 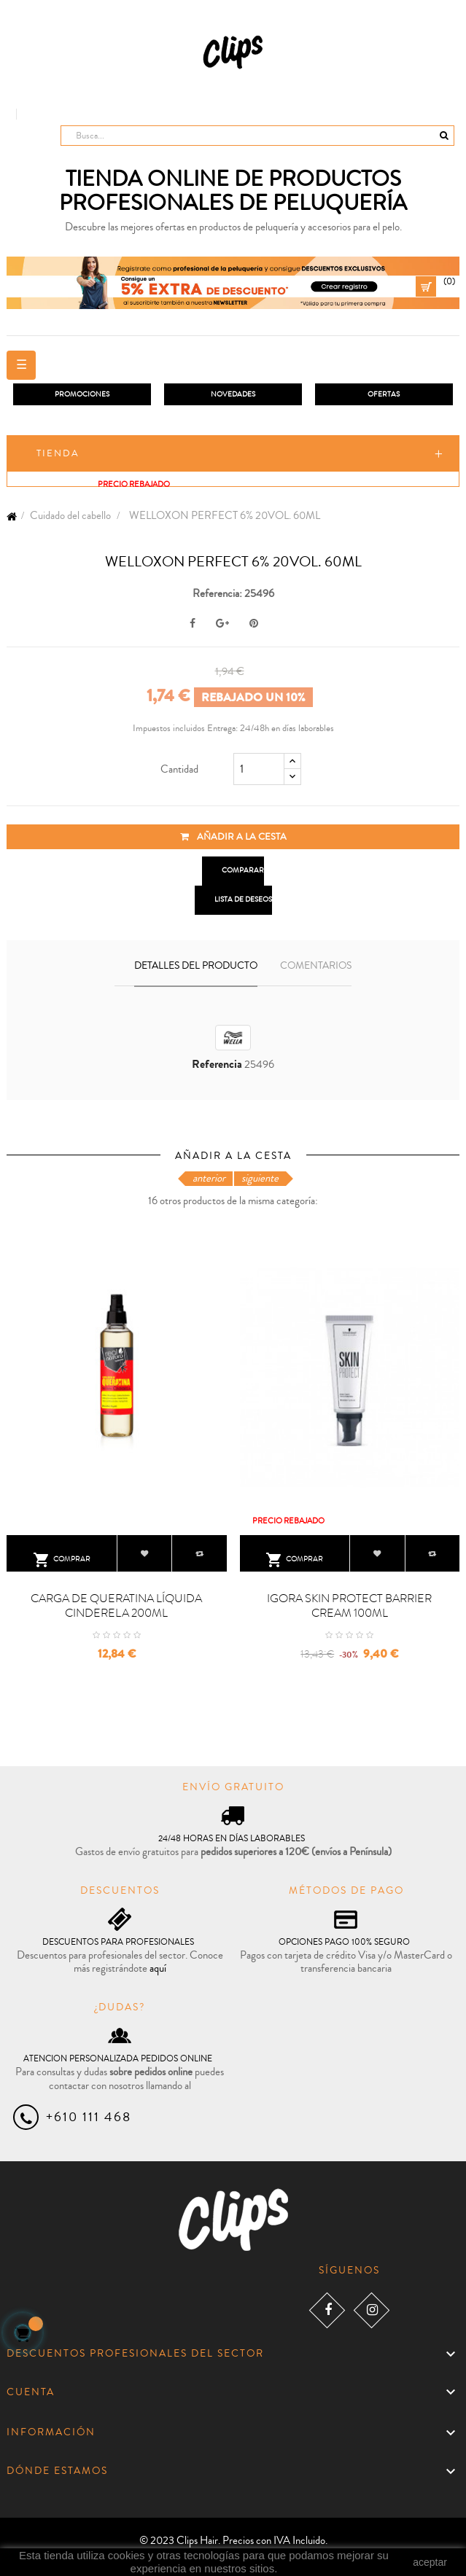 I want to click on Comentarios, so click(x=316, y=966).